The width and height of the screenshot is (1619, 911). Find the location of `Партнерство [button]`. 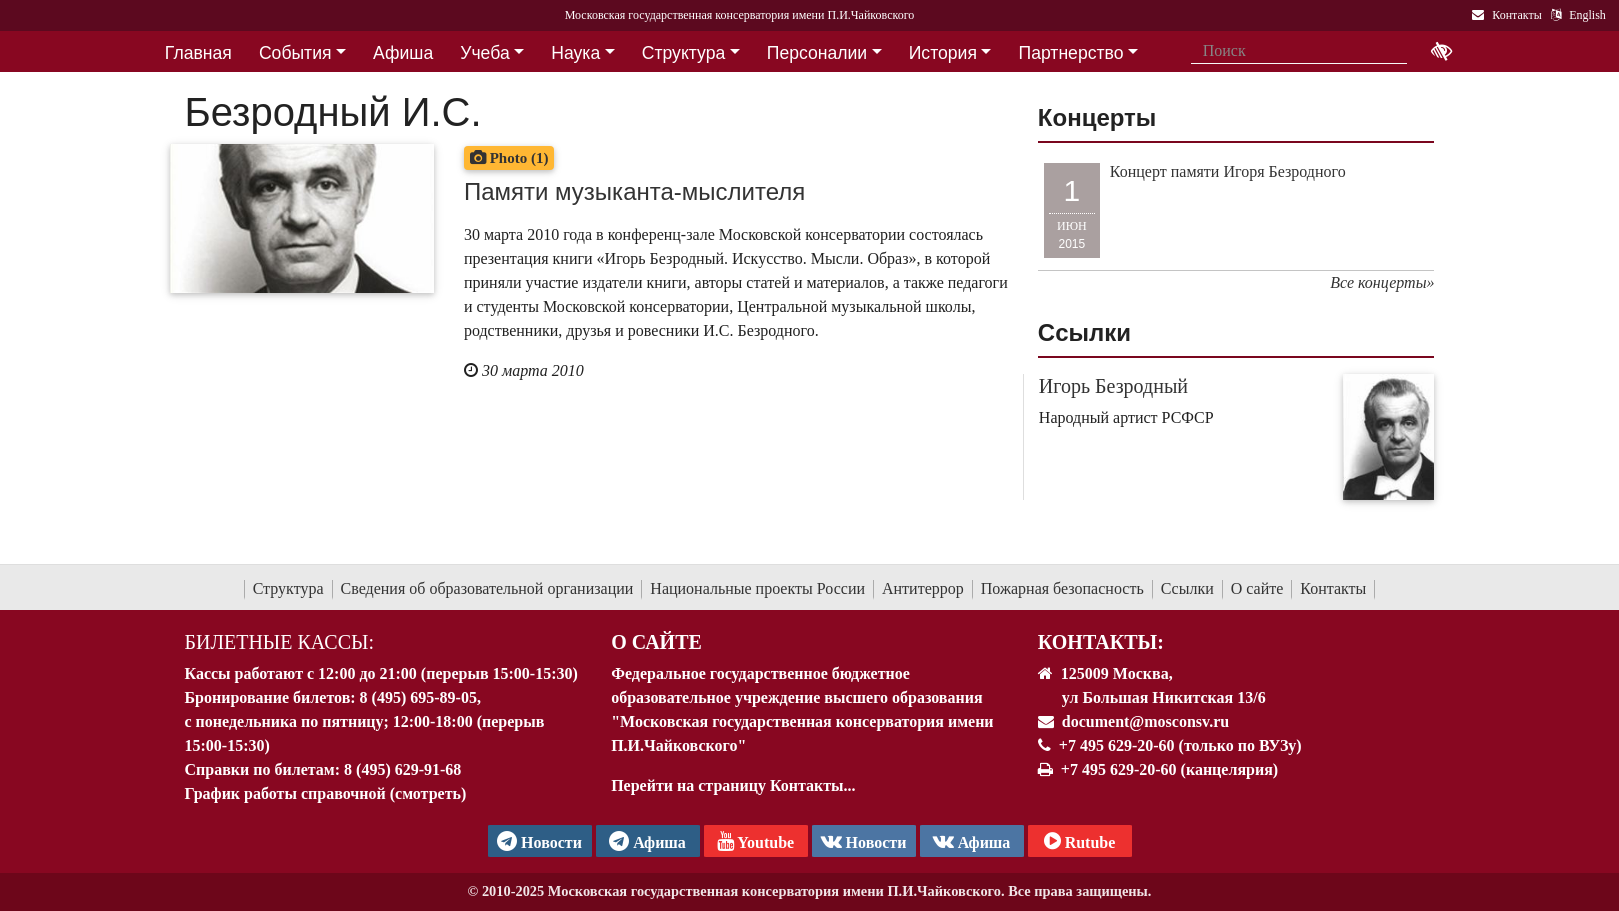

Партнерство [button] is located at coordinates (1071, 53).